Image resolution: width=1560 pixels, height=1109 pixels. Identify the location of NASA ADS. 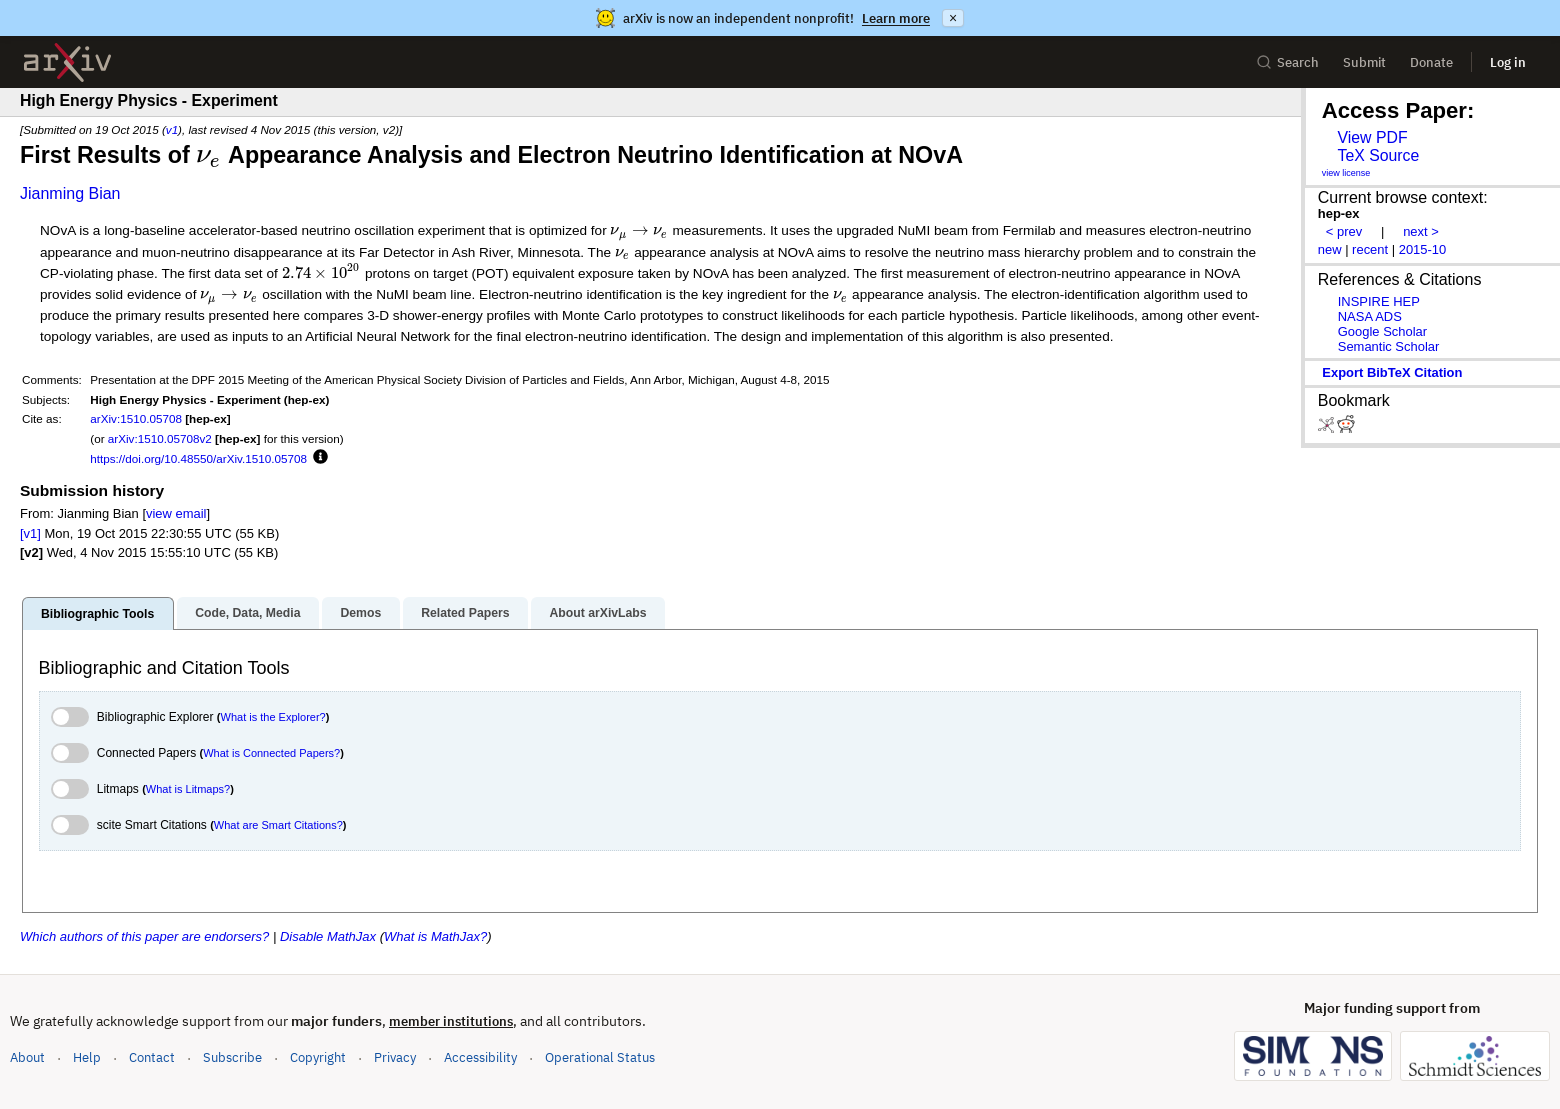
(1370, 316).